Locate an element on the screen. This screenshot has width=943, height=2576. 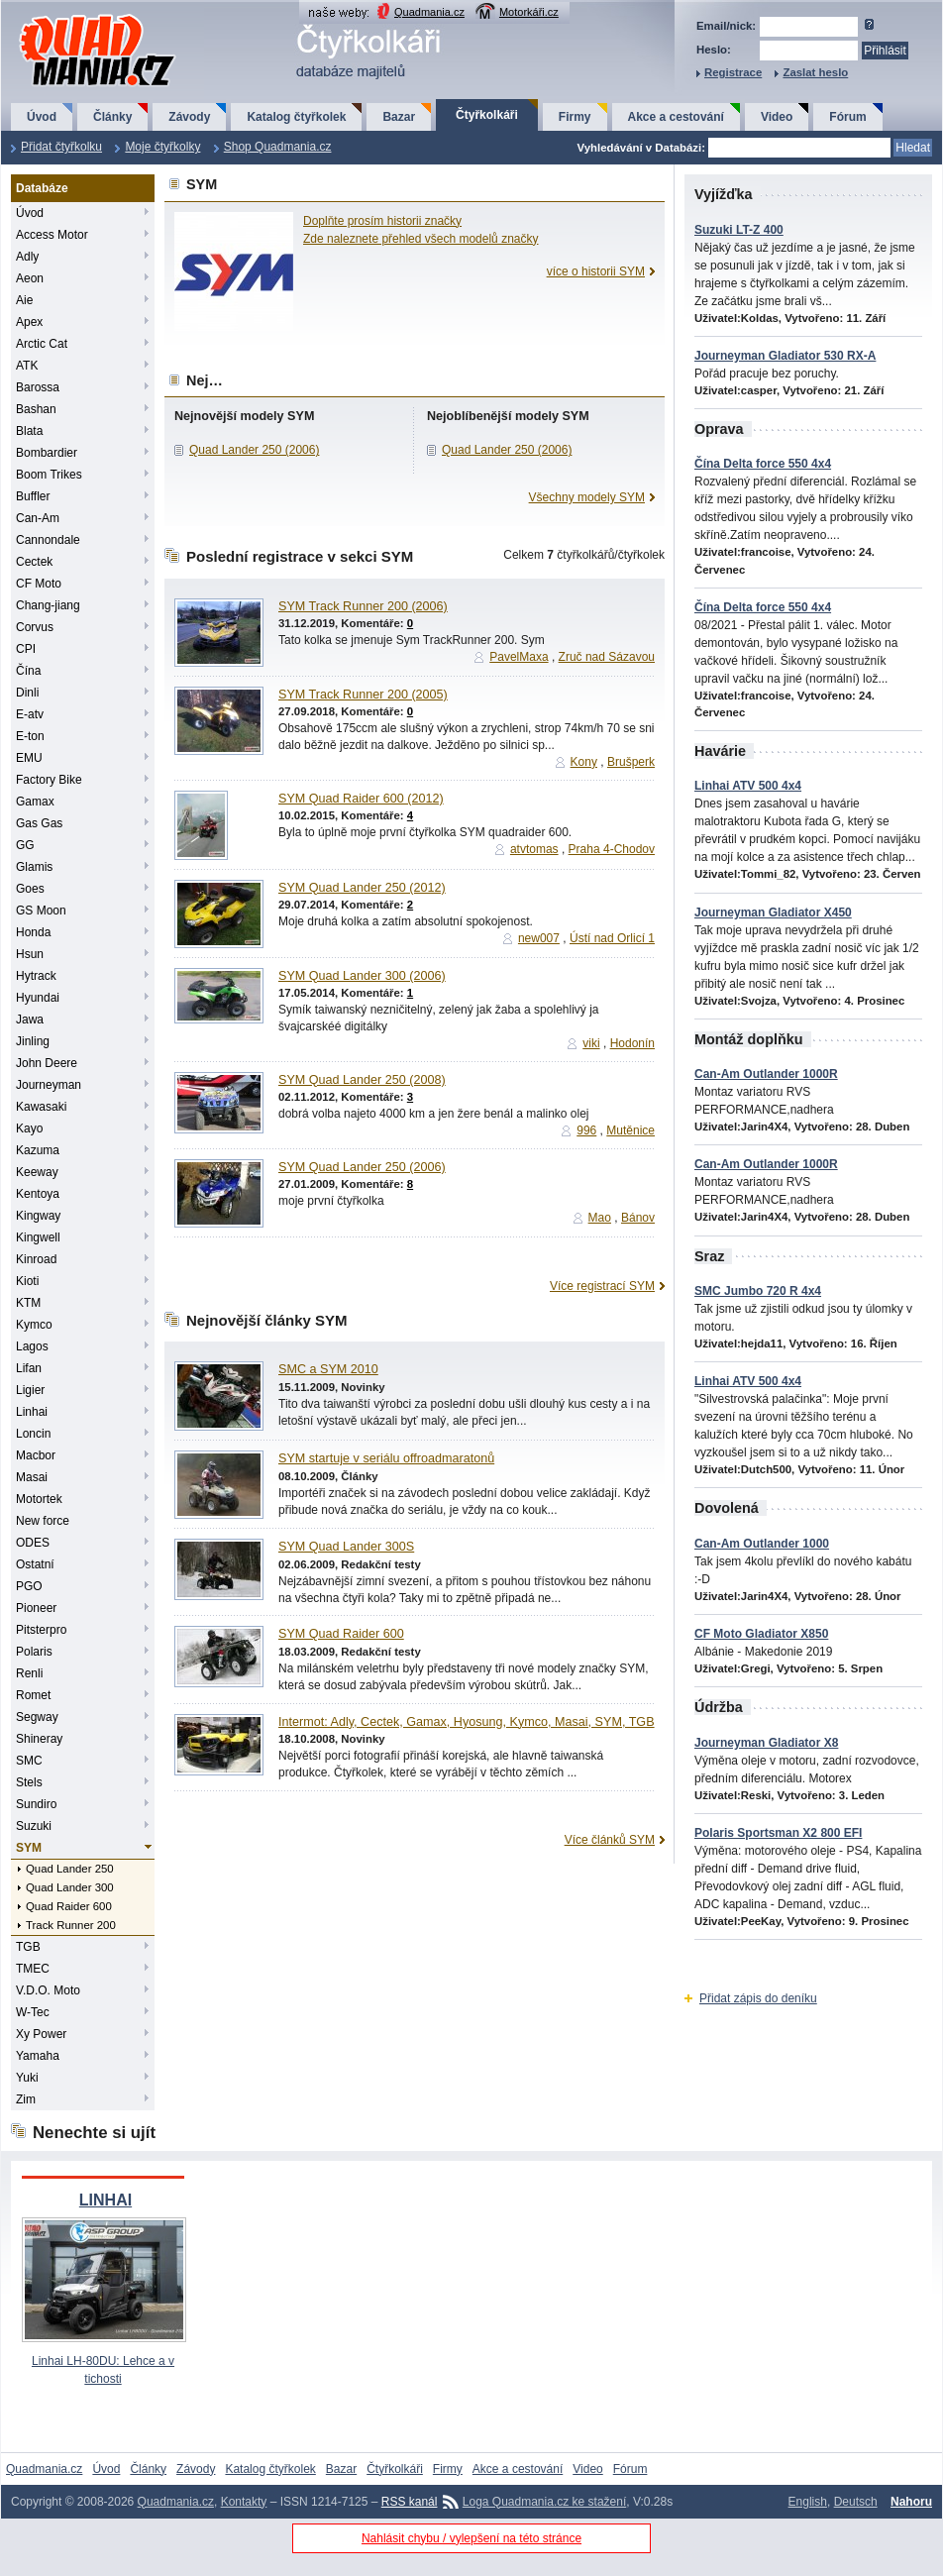
Hodonín is located at coordinates (632, 1043).